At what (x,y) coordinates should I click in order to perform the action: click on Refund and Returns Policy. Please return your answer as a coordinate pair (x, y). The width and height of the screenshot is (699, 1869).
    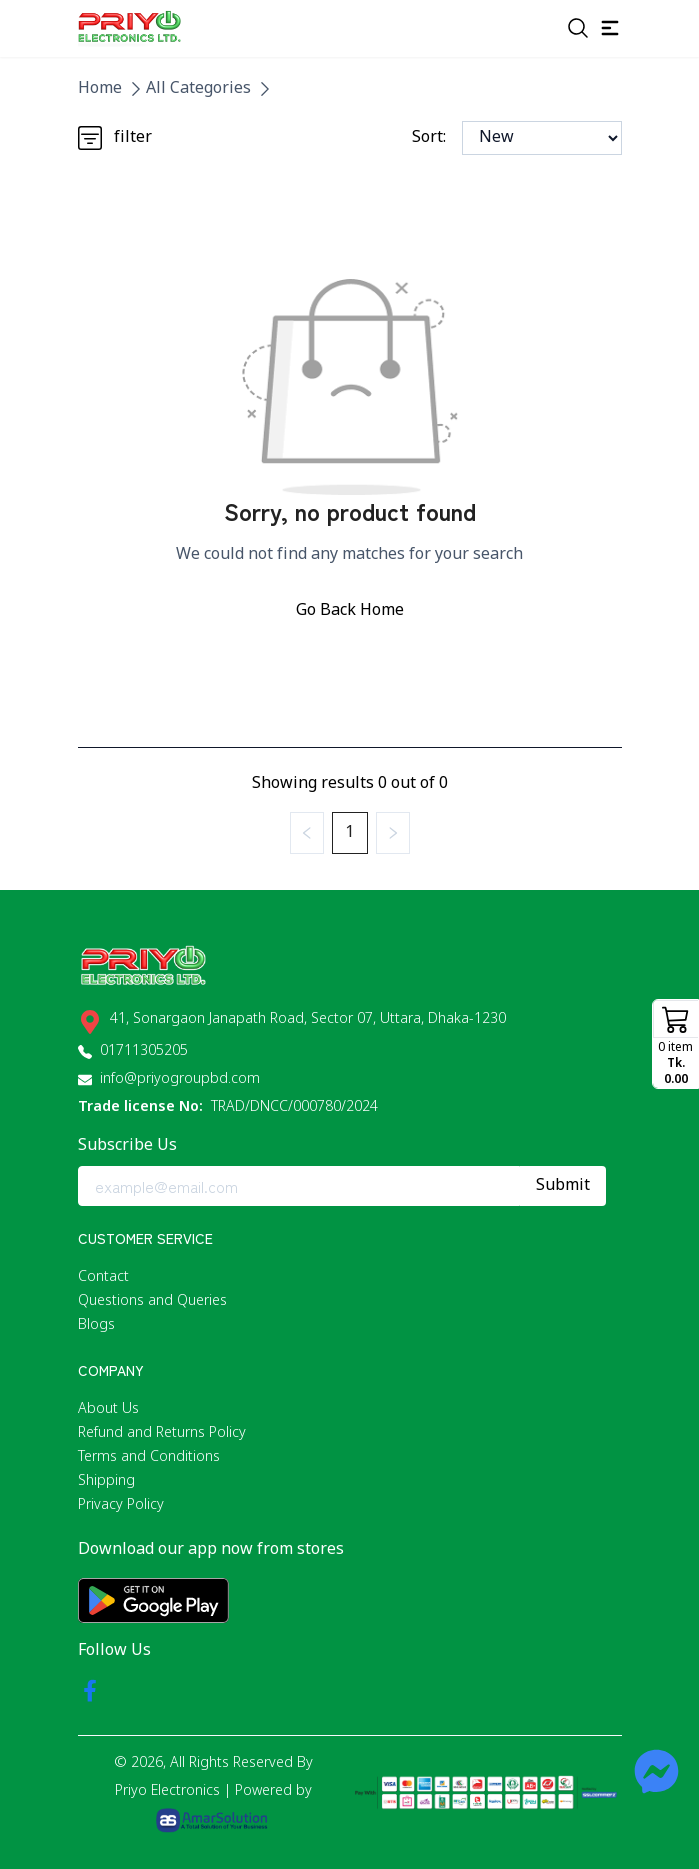
    Looking at the image, I should click on (162, 1433).